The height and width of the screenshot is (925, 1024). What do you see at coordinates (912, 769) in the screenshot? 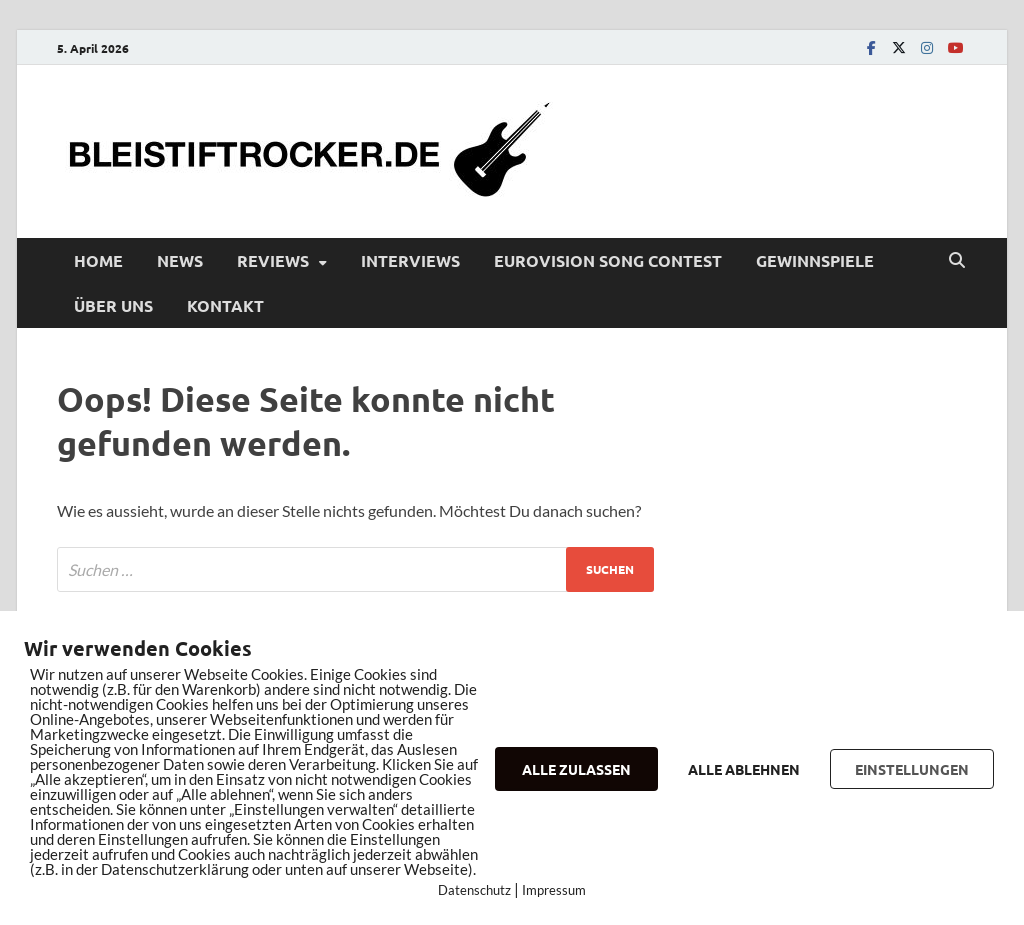
I see `EINSTELLUNGEN` at bounding box center [912, 769].